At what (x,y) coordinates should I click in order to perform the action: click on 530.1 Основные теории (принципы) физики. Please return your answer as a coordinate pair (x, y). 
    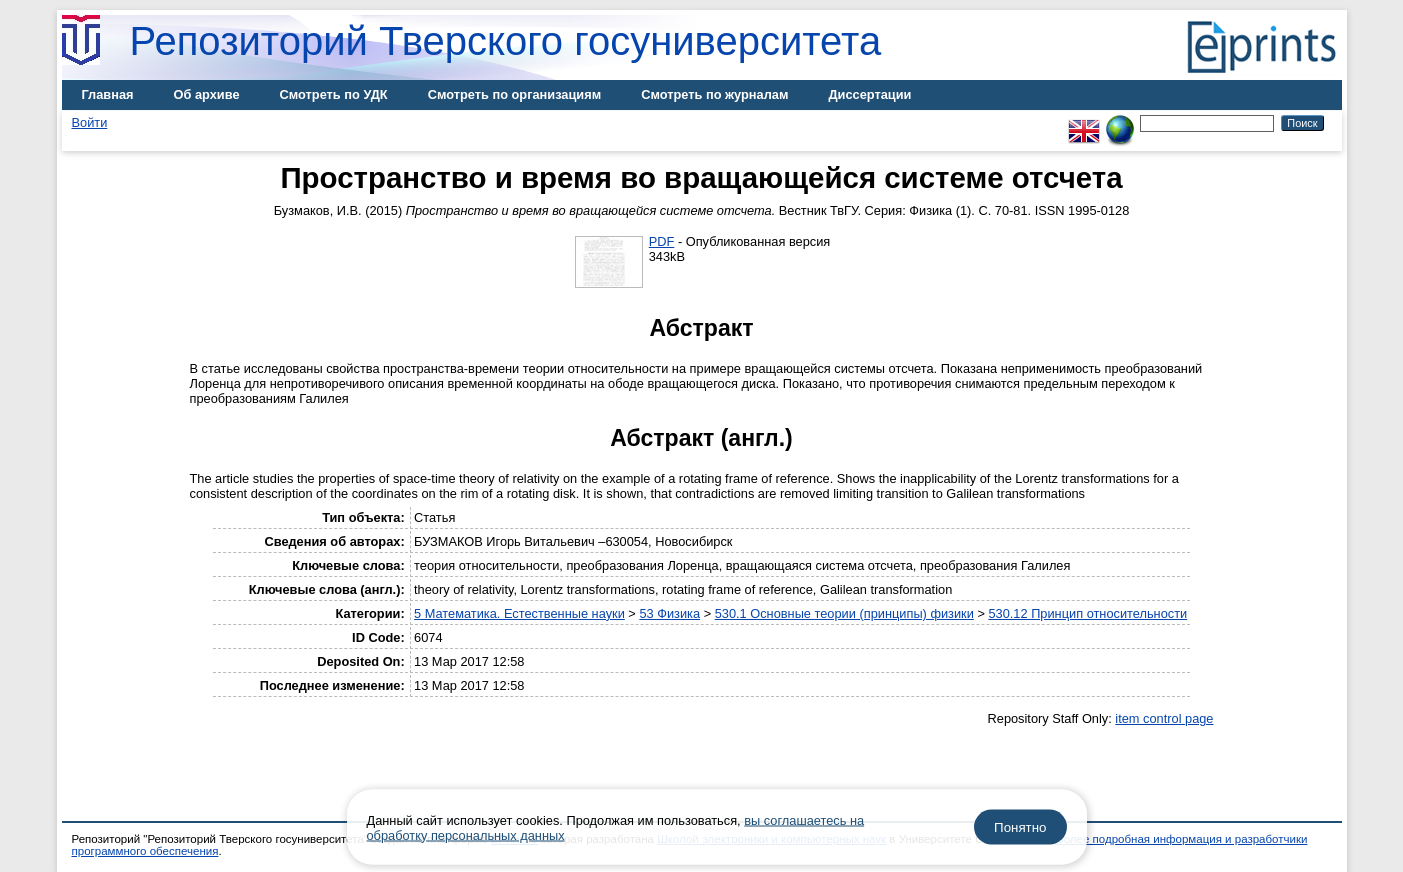
    Looking at the image, I should click on (844, 613).